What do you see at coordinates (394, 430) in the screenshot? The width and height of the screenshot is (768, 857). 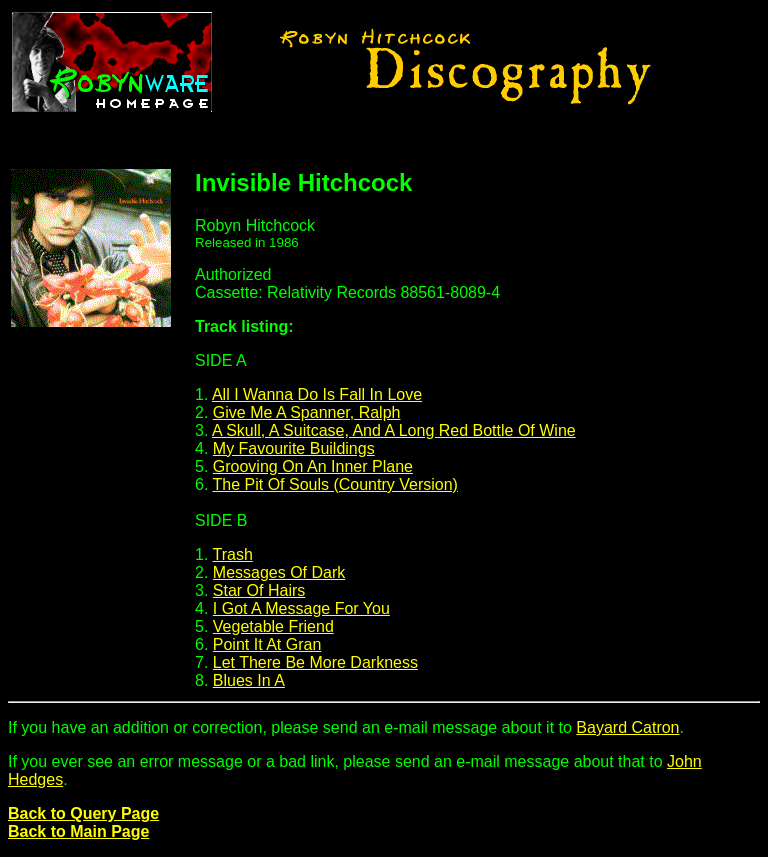 I see `A Skull, A Suitcase, And A Long Red Bottle Of Wine` at bounding box center [394, 430].